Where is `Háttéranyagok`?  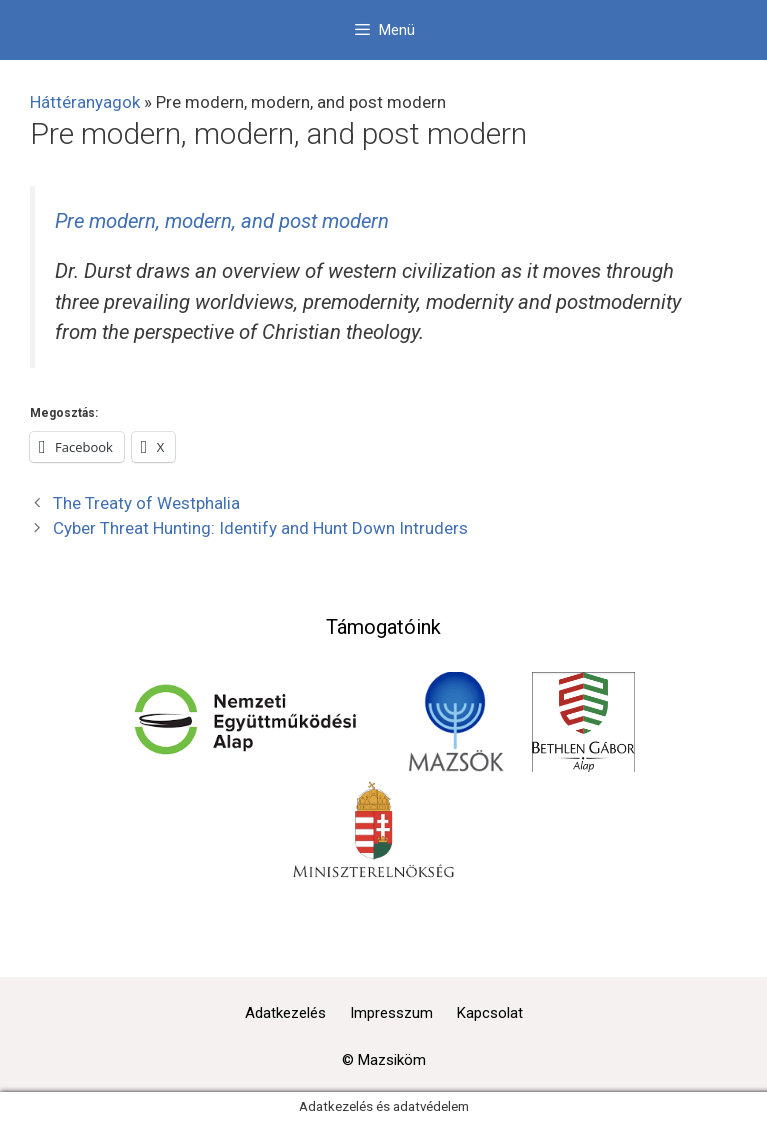 Háttéranyagok is located at coordinates (85, 102).